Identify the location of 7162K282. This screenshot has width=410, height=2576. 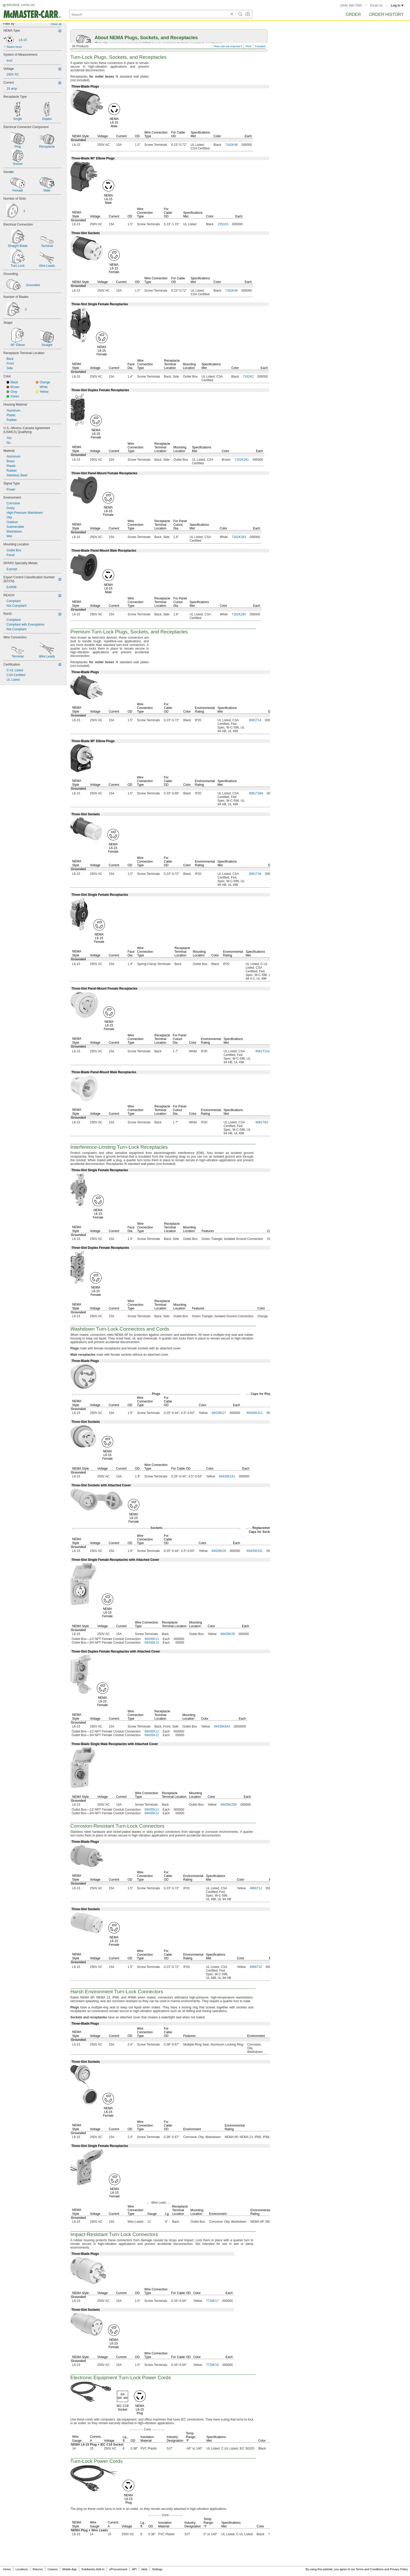
(239, 614).